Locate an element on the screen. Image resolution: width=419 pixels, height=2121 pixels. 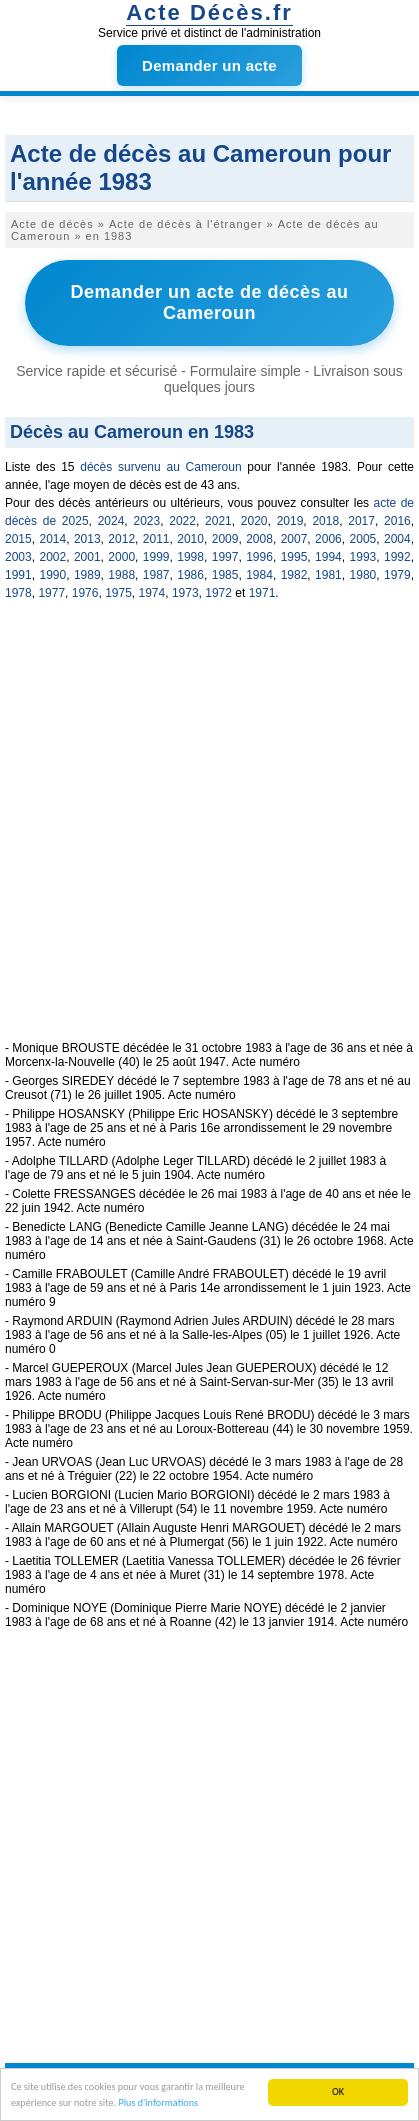
1994 is located at coordinates (328, 557).